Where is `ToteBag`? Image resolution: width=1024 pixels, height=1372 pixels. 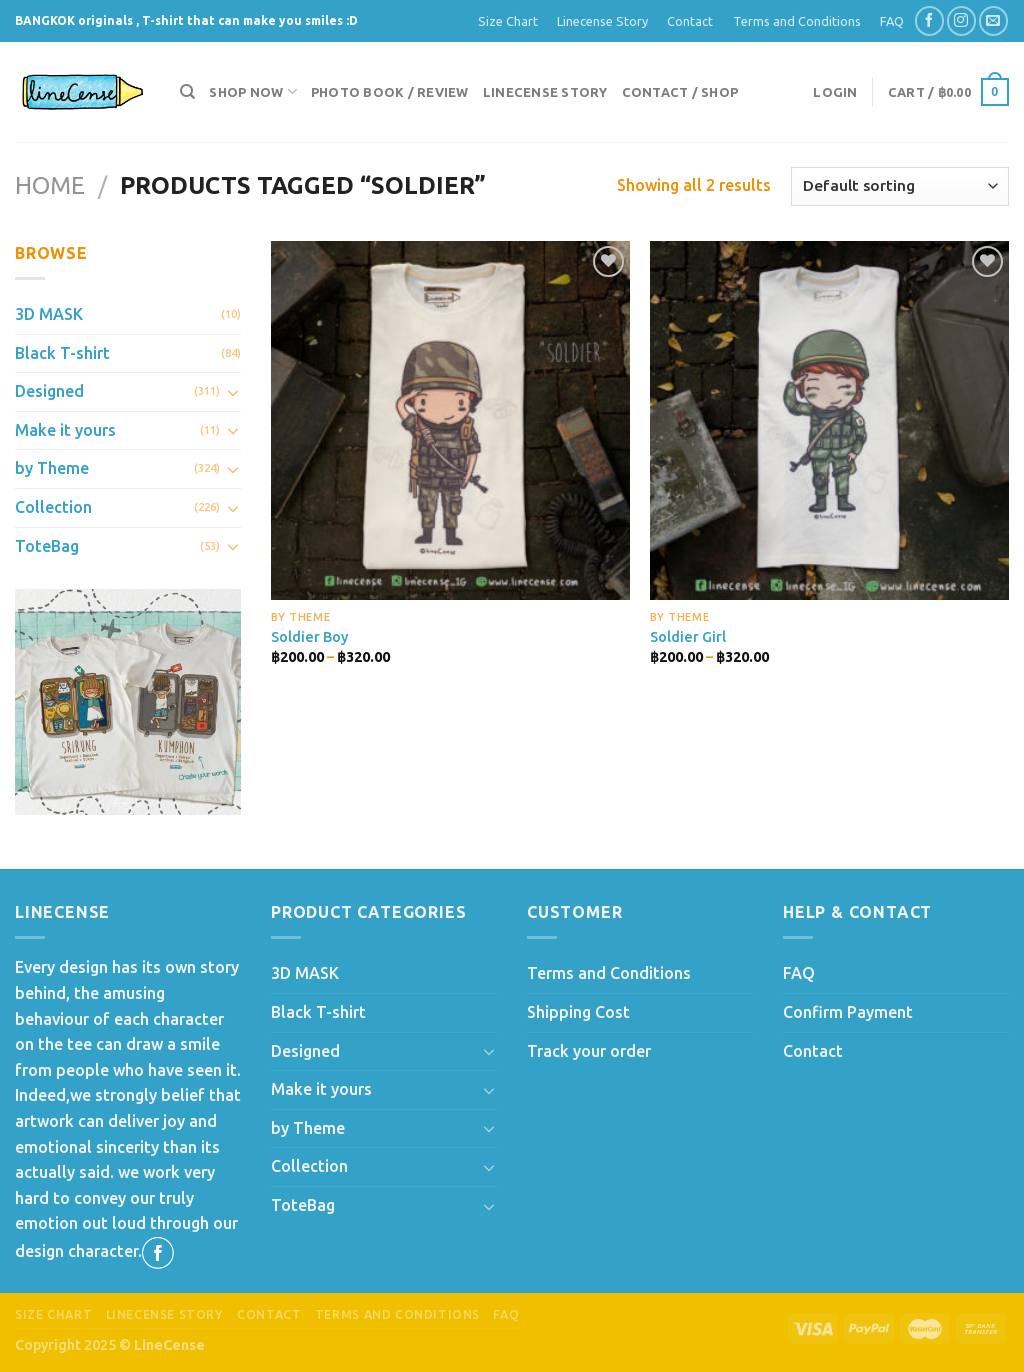
ToteBag is located at coordinates (47, 546).